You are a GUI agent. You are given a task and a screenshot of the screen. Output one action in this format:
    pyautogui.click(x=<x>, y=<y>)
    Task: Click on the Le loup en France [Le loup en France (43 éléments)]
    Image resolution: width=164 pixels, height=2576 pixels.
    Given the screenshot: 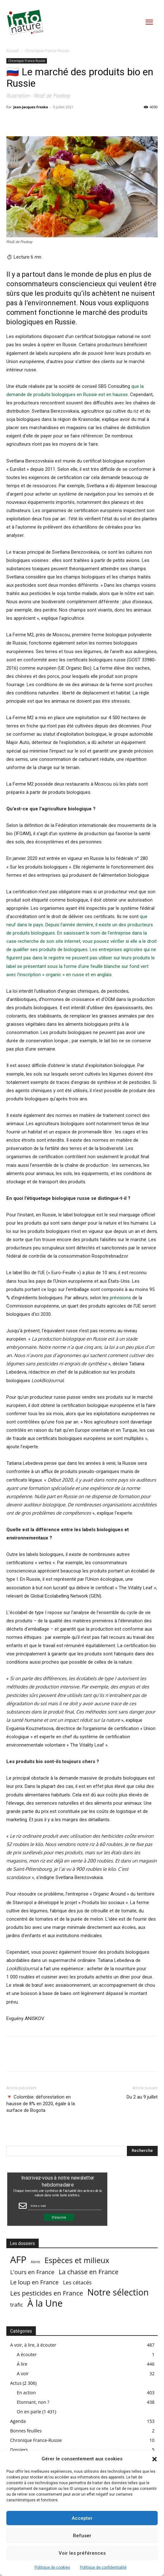 What is the action you would take?
    pyautogui.click(x=34, y=2282)
    